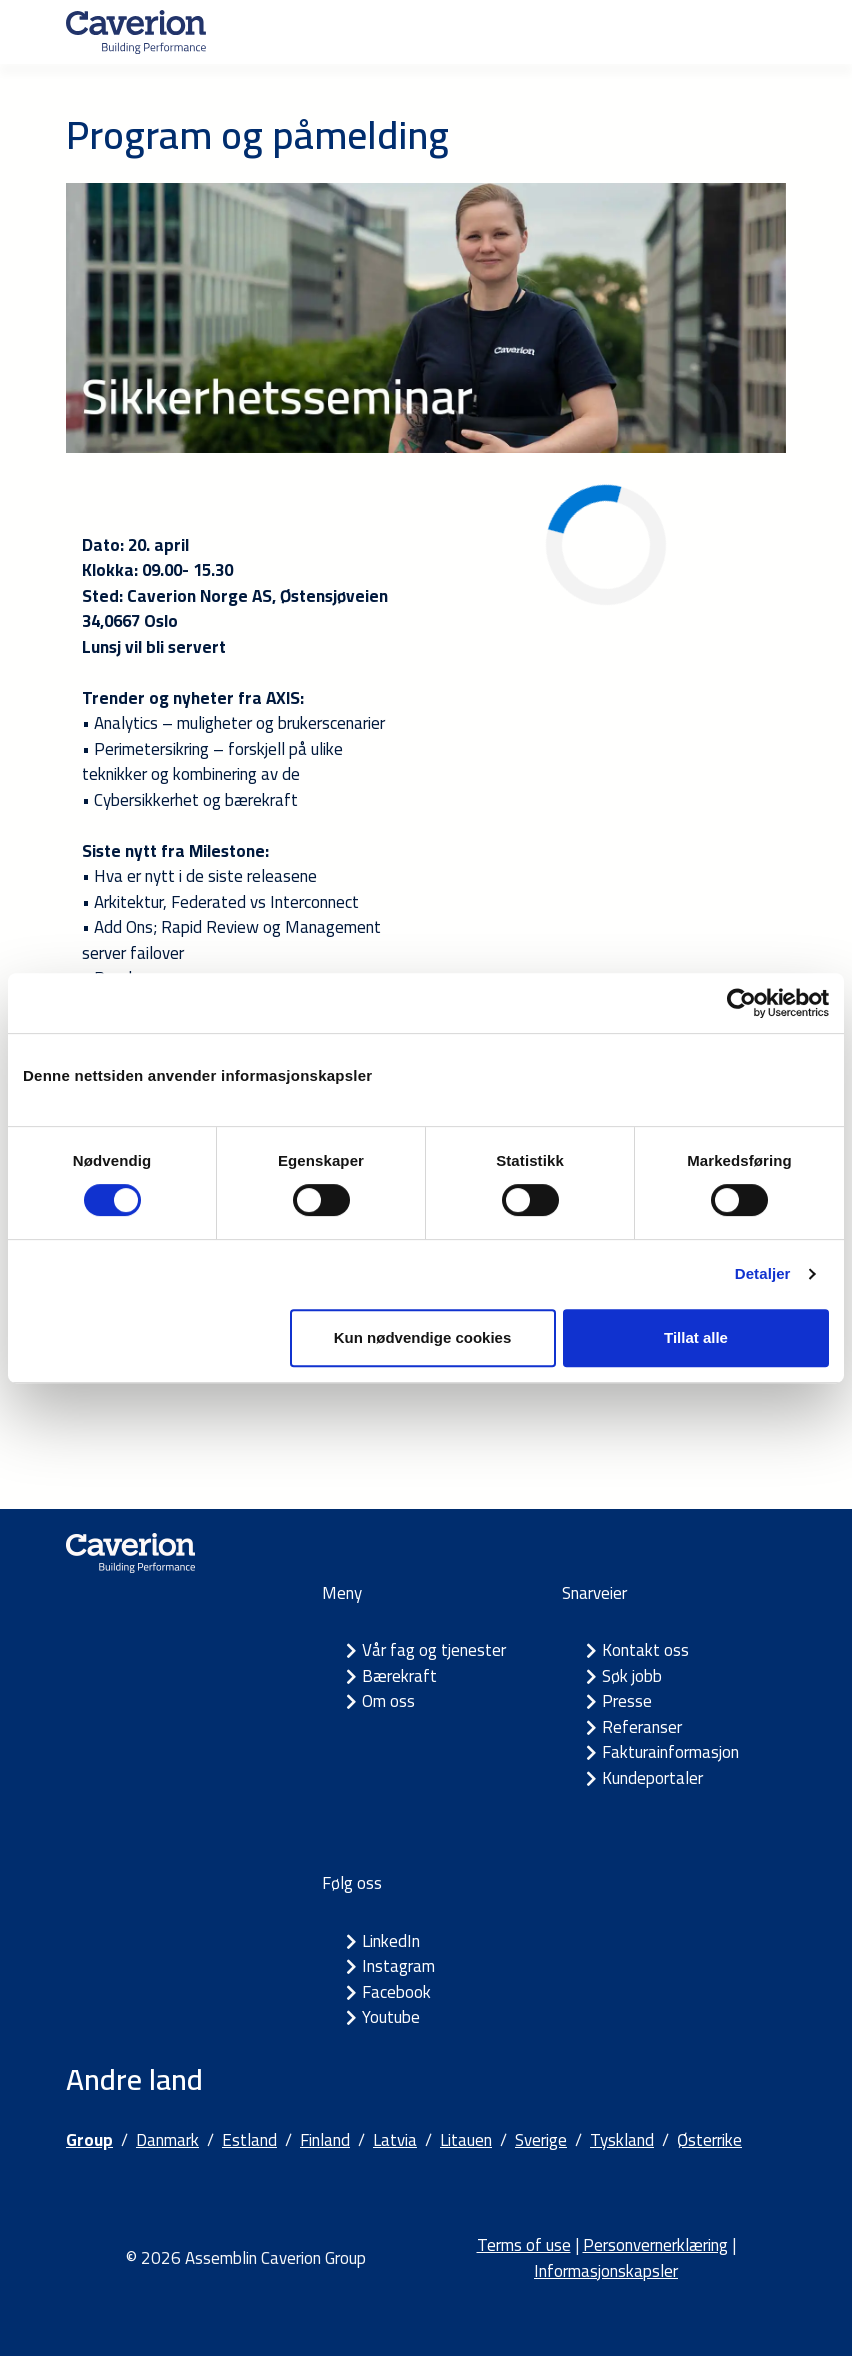 The image size is (852, 2356). What do you see at coordinates (391, 1941) in the screenshot?
I see `LinkedIn` at bounding box center [391, 1941].